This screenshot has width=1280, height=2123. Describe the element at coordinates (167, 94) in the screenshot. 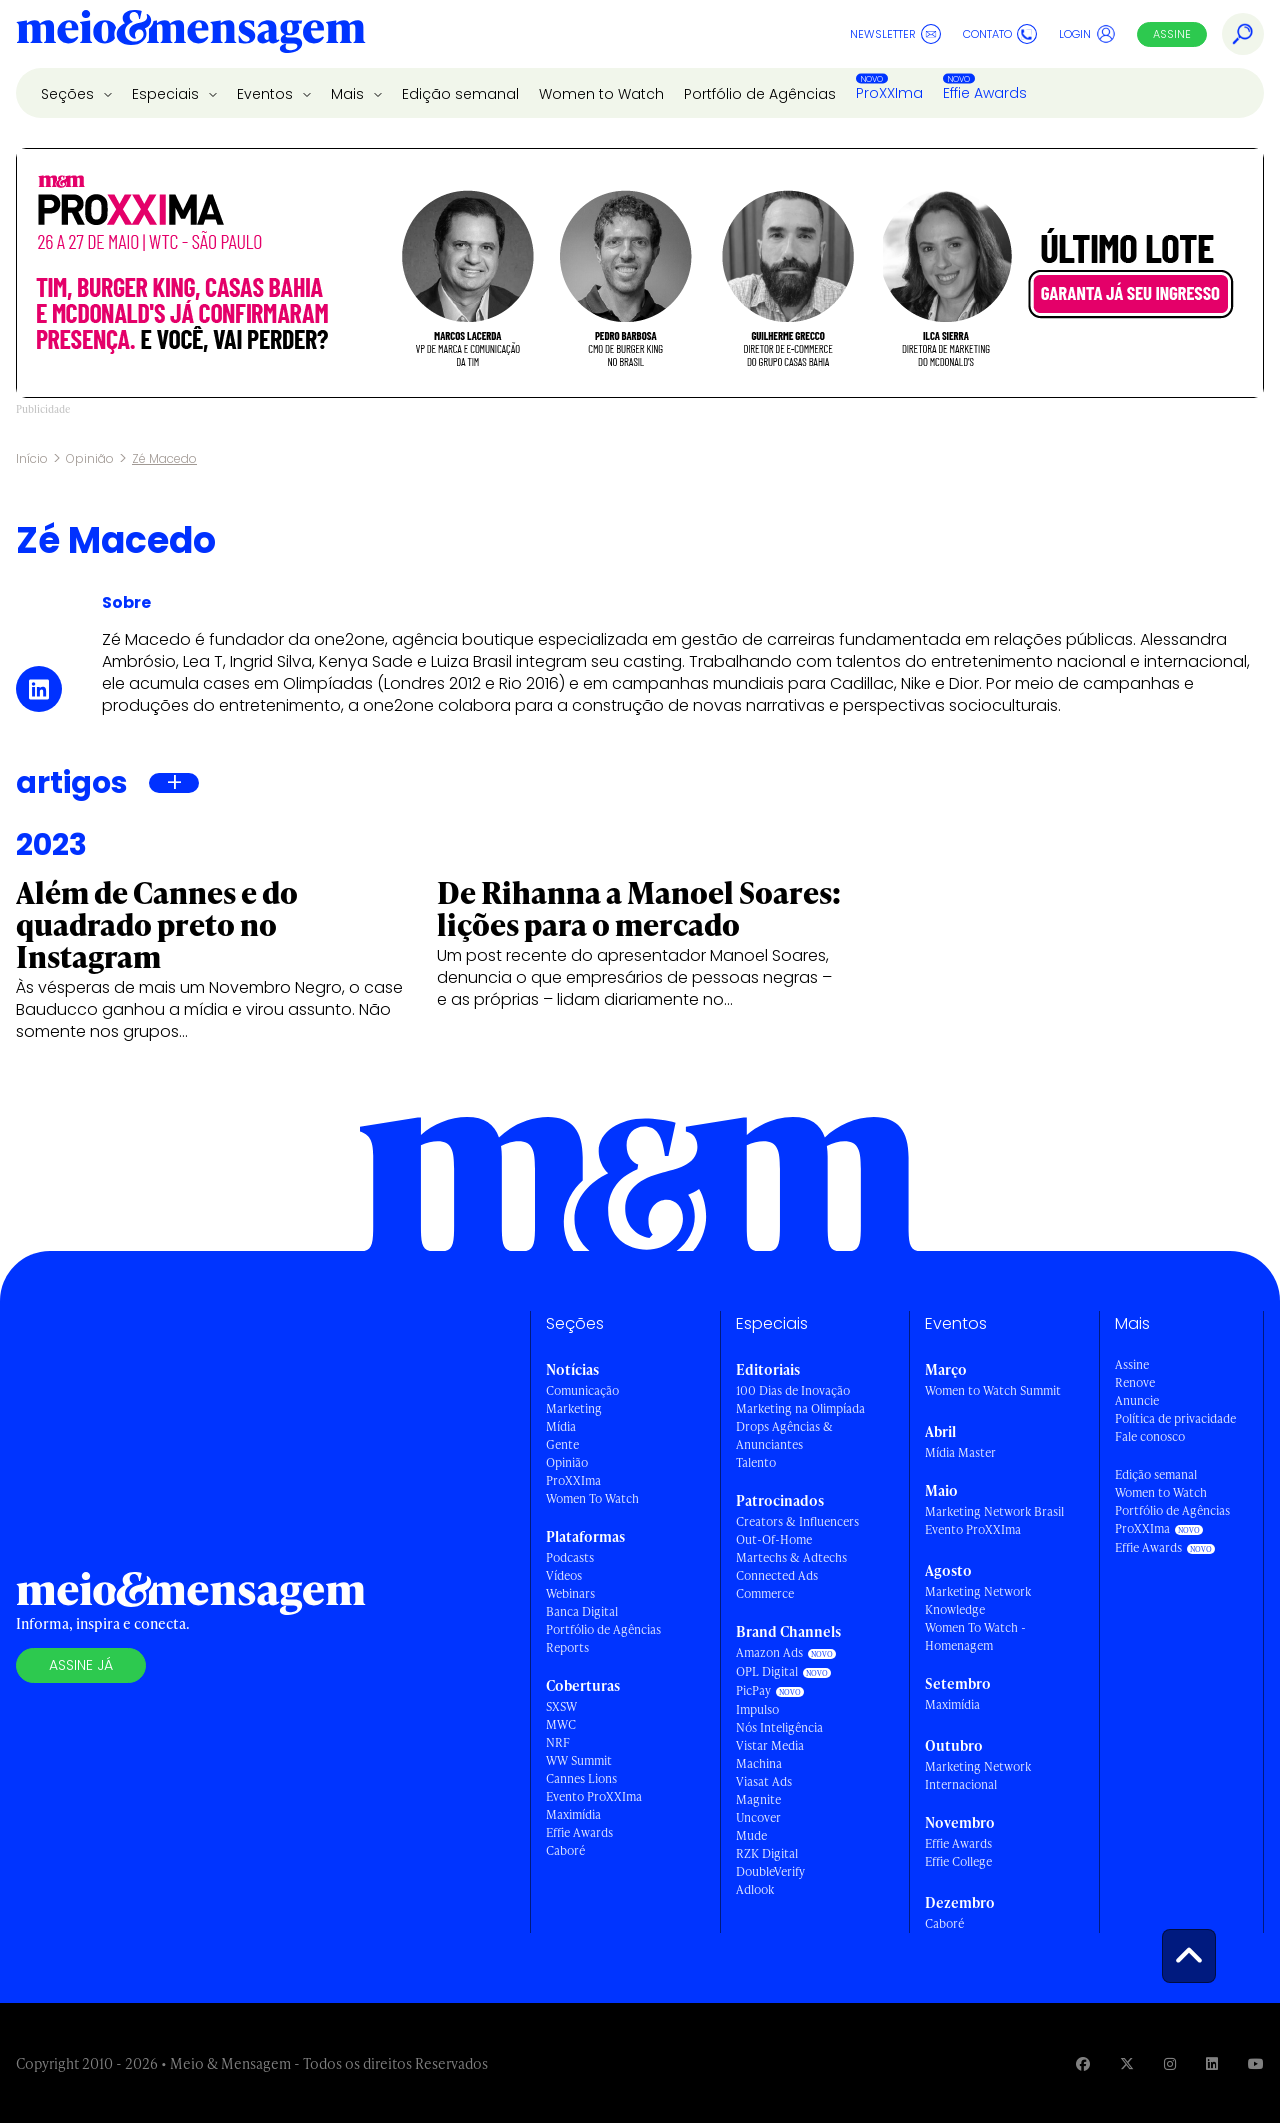

I see `Especiais` at that location.